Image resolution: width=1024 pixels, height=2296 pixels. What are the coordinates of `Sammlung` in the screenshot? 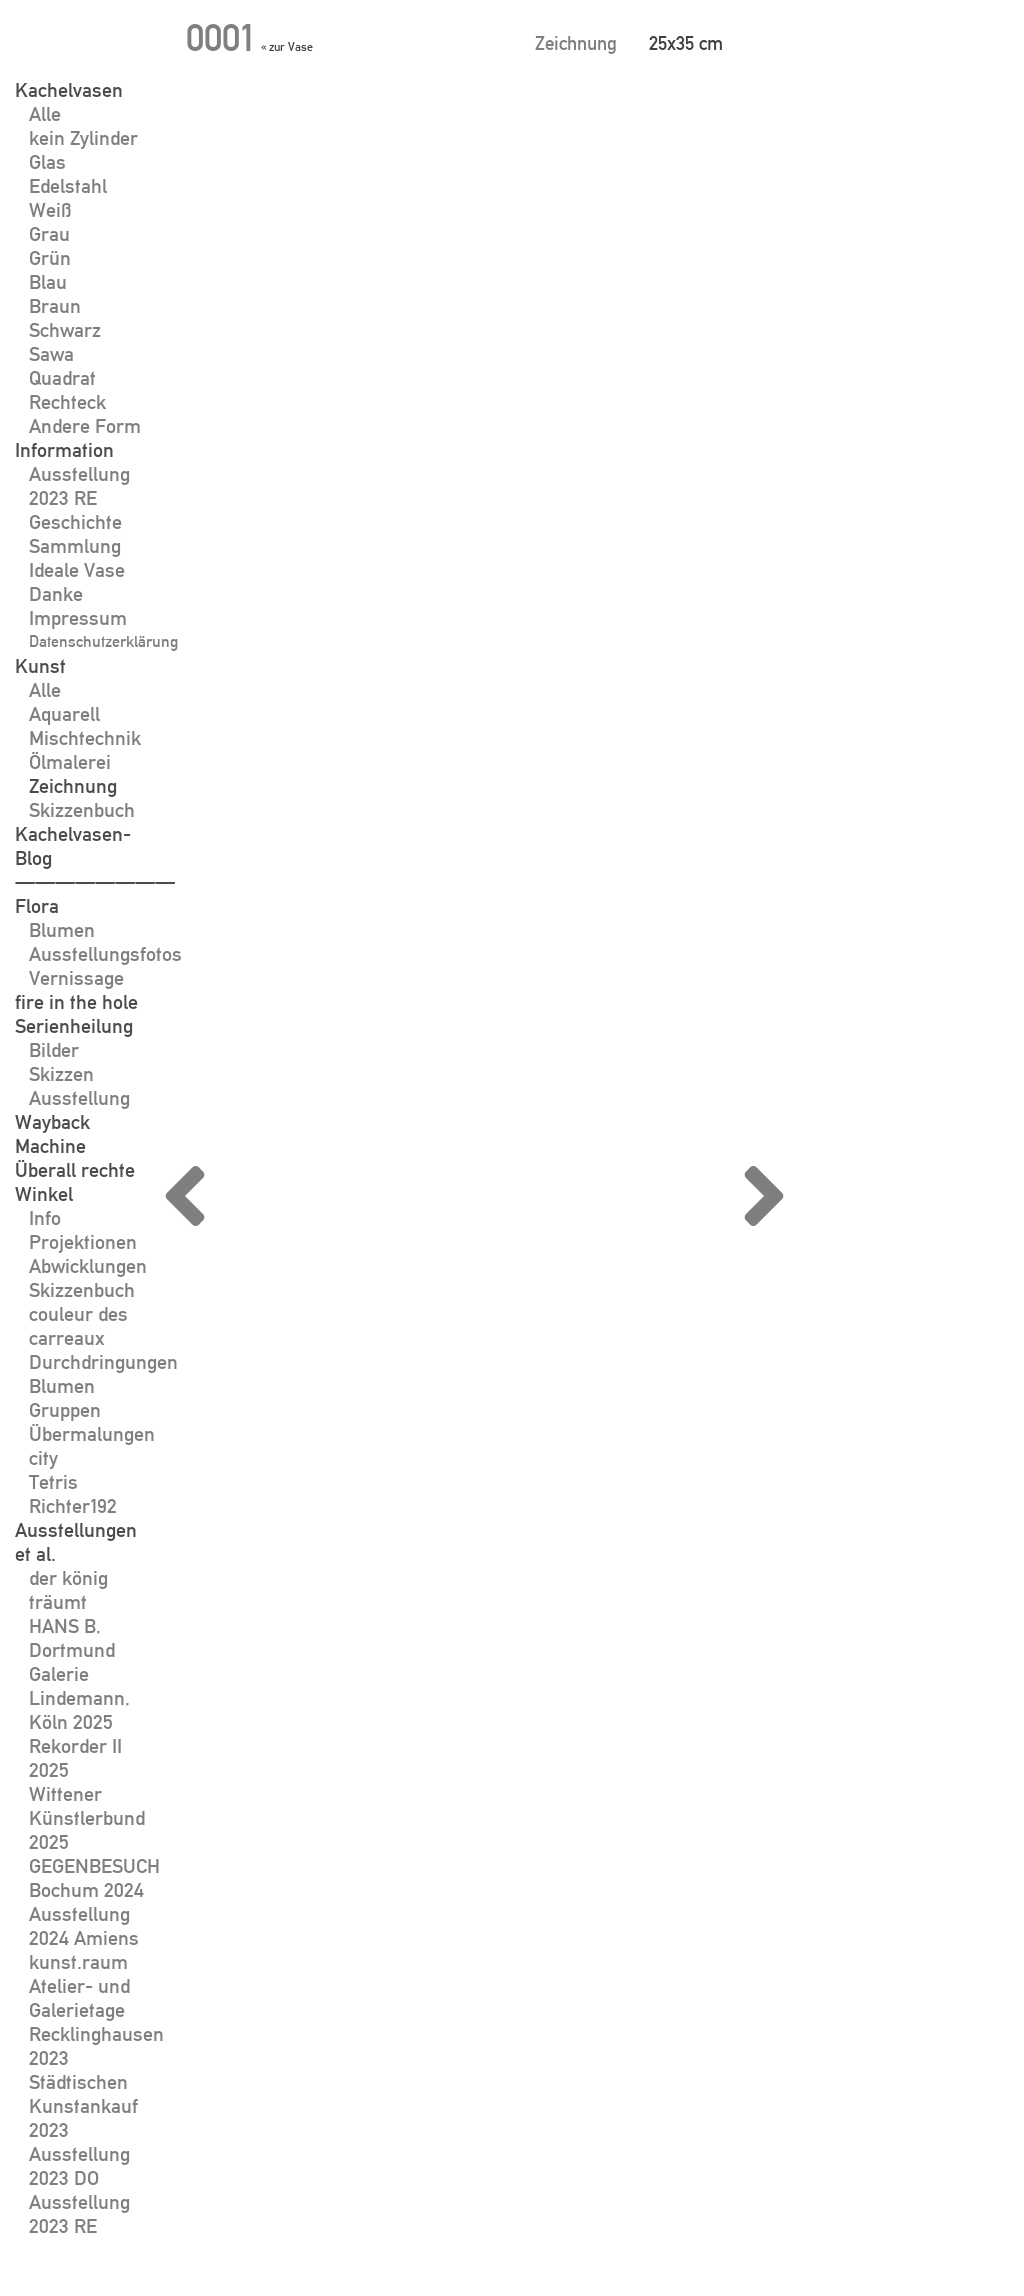 It's located at (75, 546).